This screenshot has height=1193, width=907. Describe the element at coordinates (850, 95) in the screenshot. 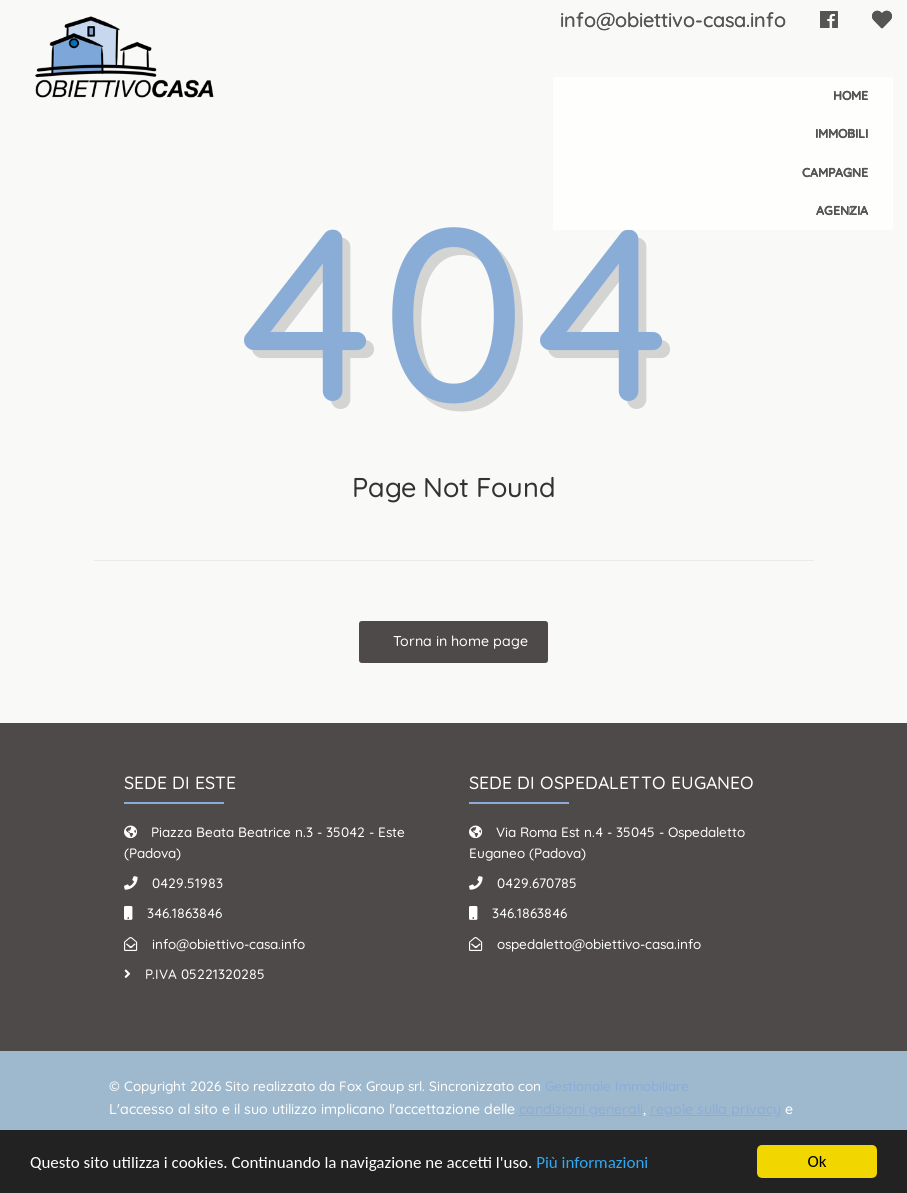

I see `Home` at that location.